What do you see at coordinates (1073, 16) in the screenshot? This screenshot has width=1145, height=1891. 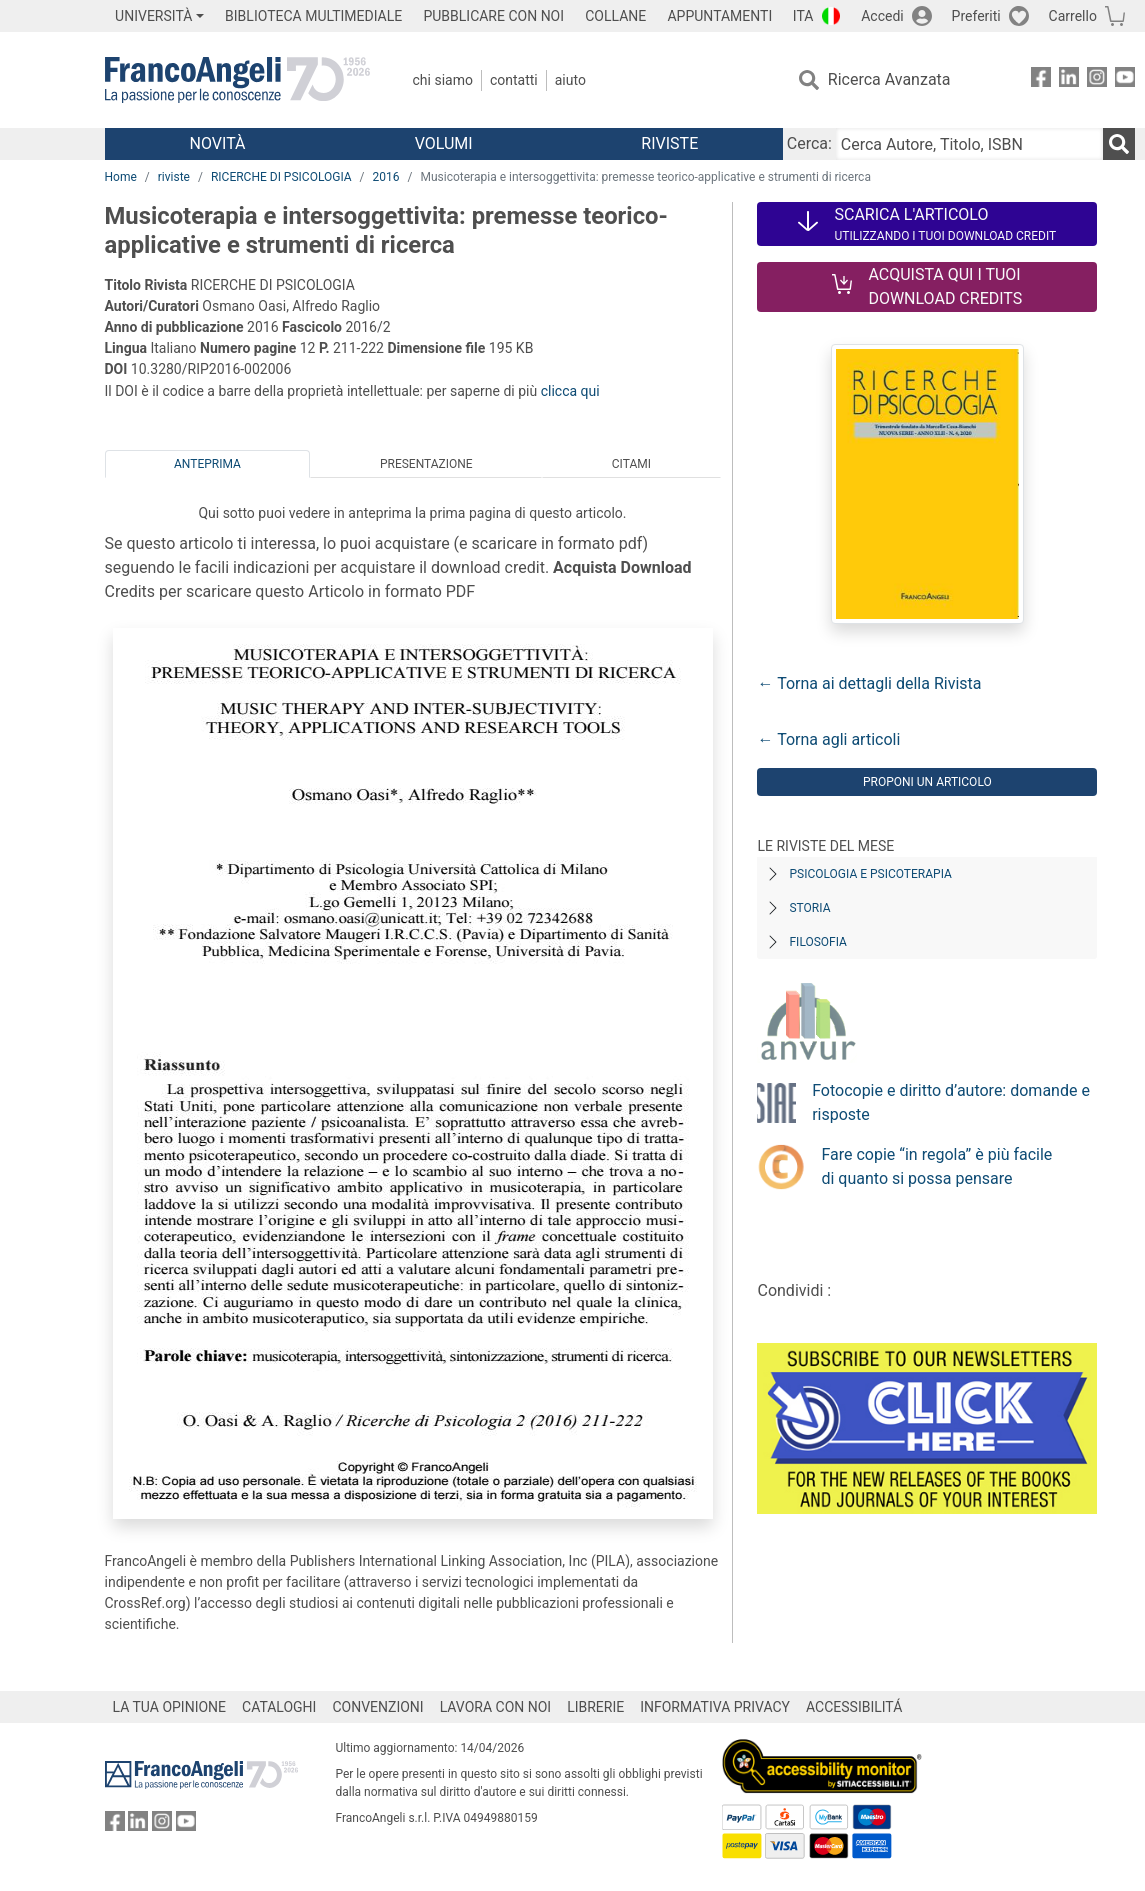 I see `Carrello` at bounding box center [1073, 16].